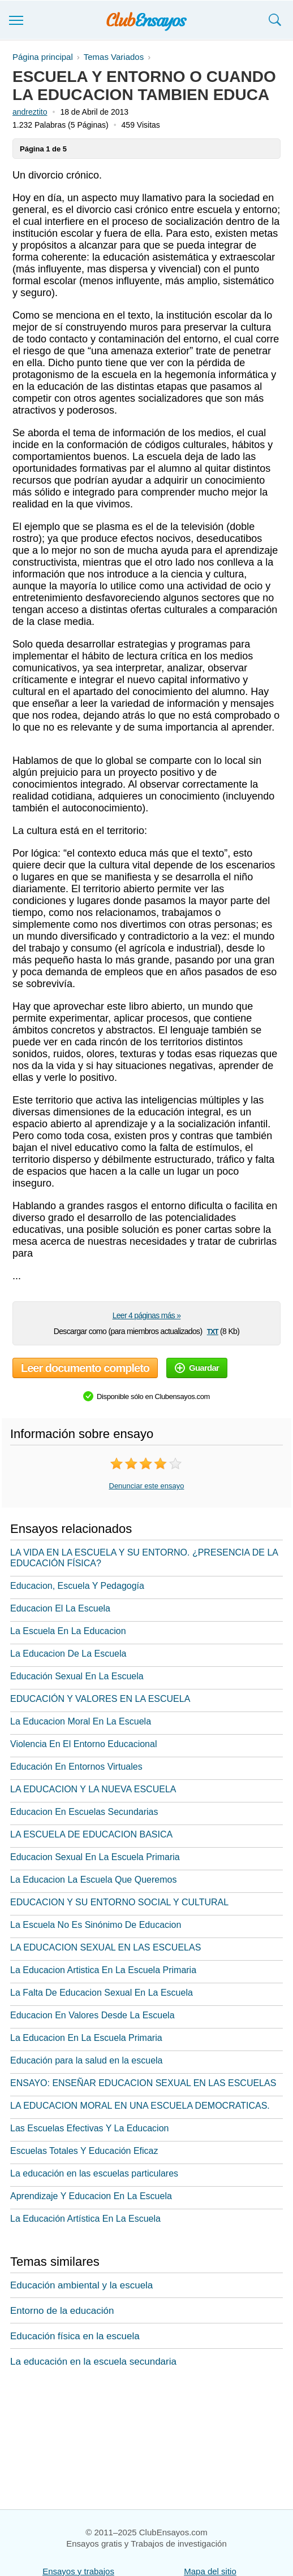 The width and height of the screenshot is (293, 2576). Describe the element at coordinates (78, 2571) in the screenshot. I see `Ensayos y trabajos` at that location.